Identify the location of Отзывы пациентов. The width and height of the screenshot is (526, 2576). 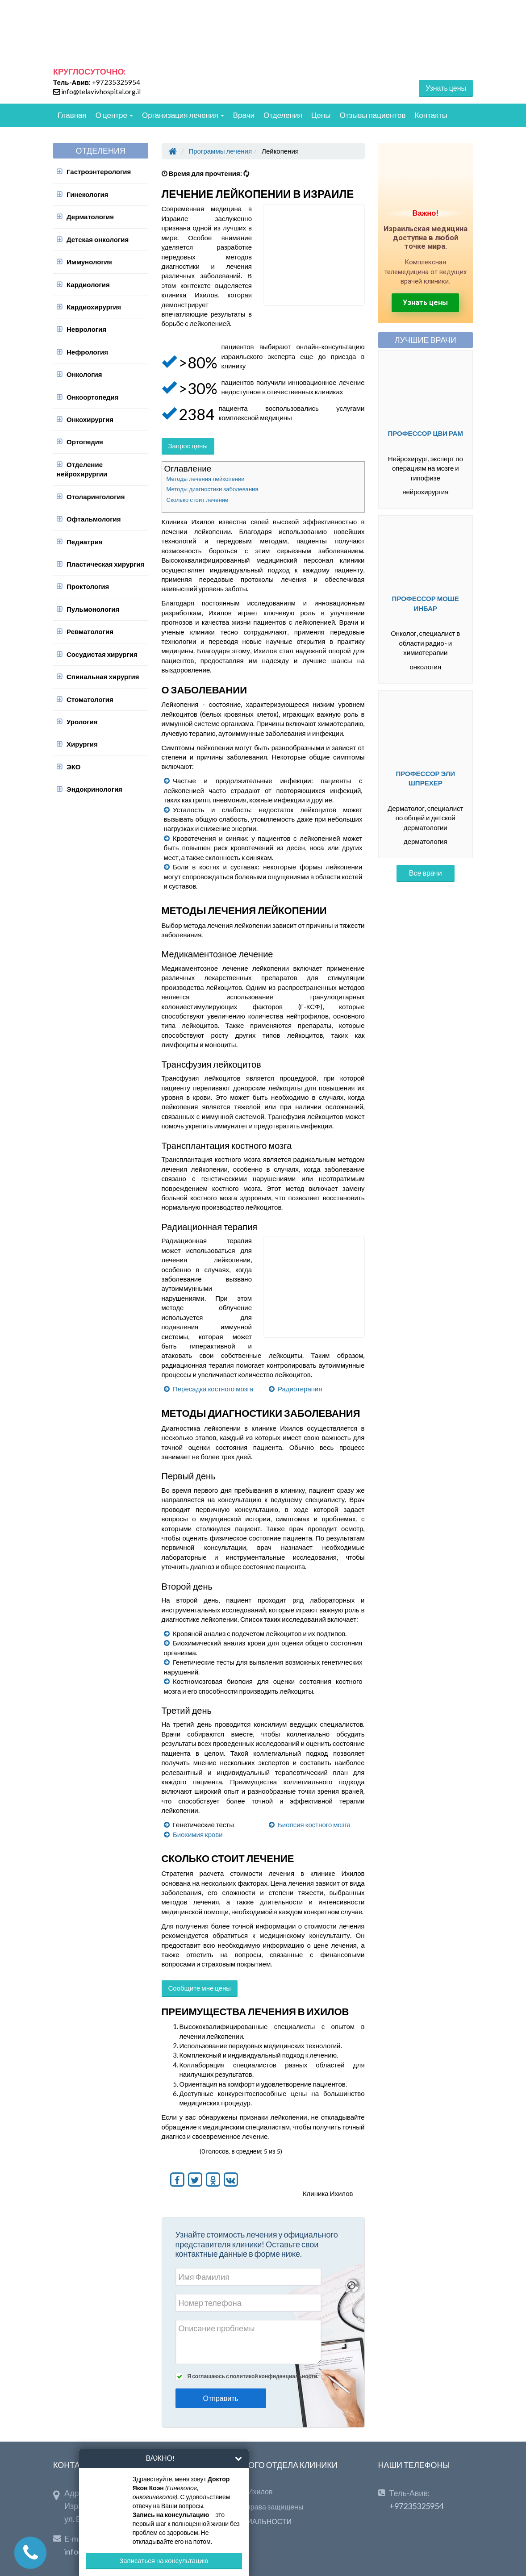
(372, 115).